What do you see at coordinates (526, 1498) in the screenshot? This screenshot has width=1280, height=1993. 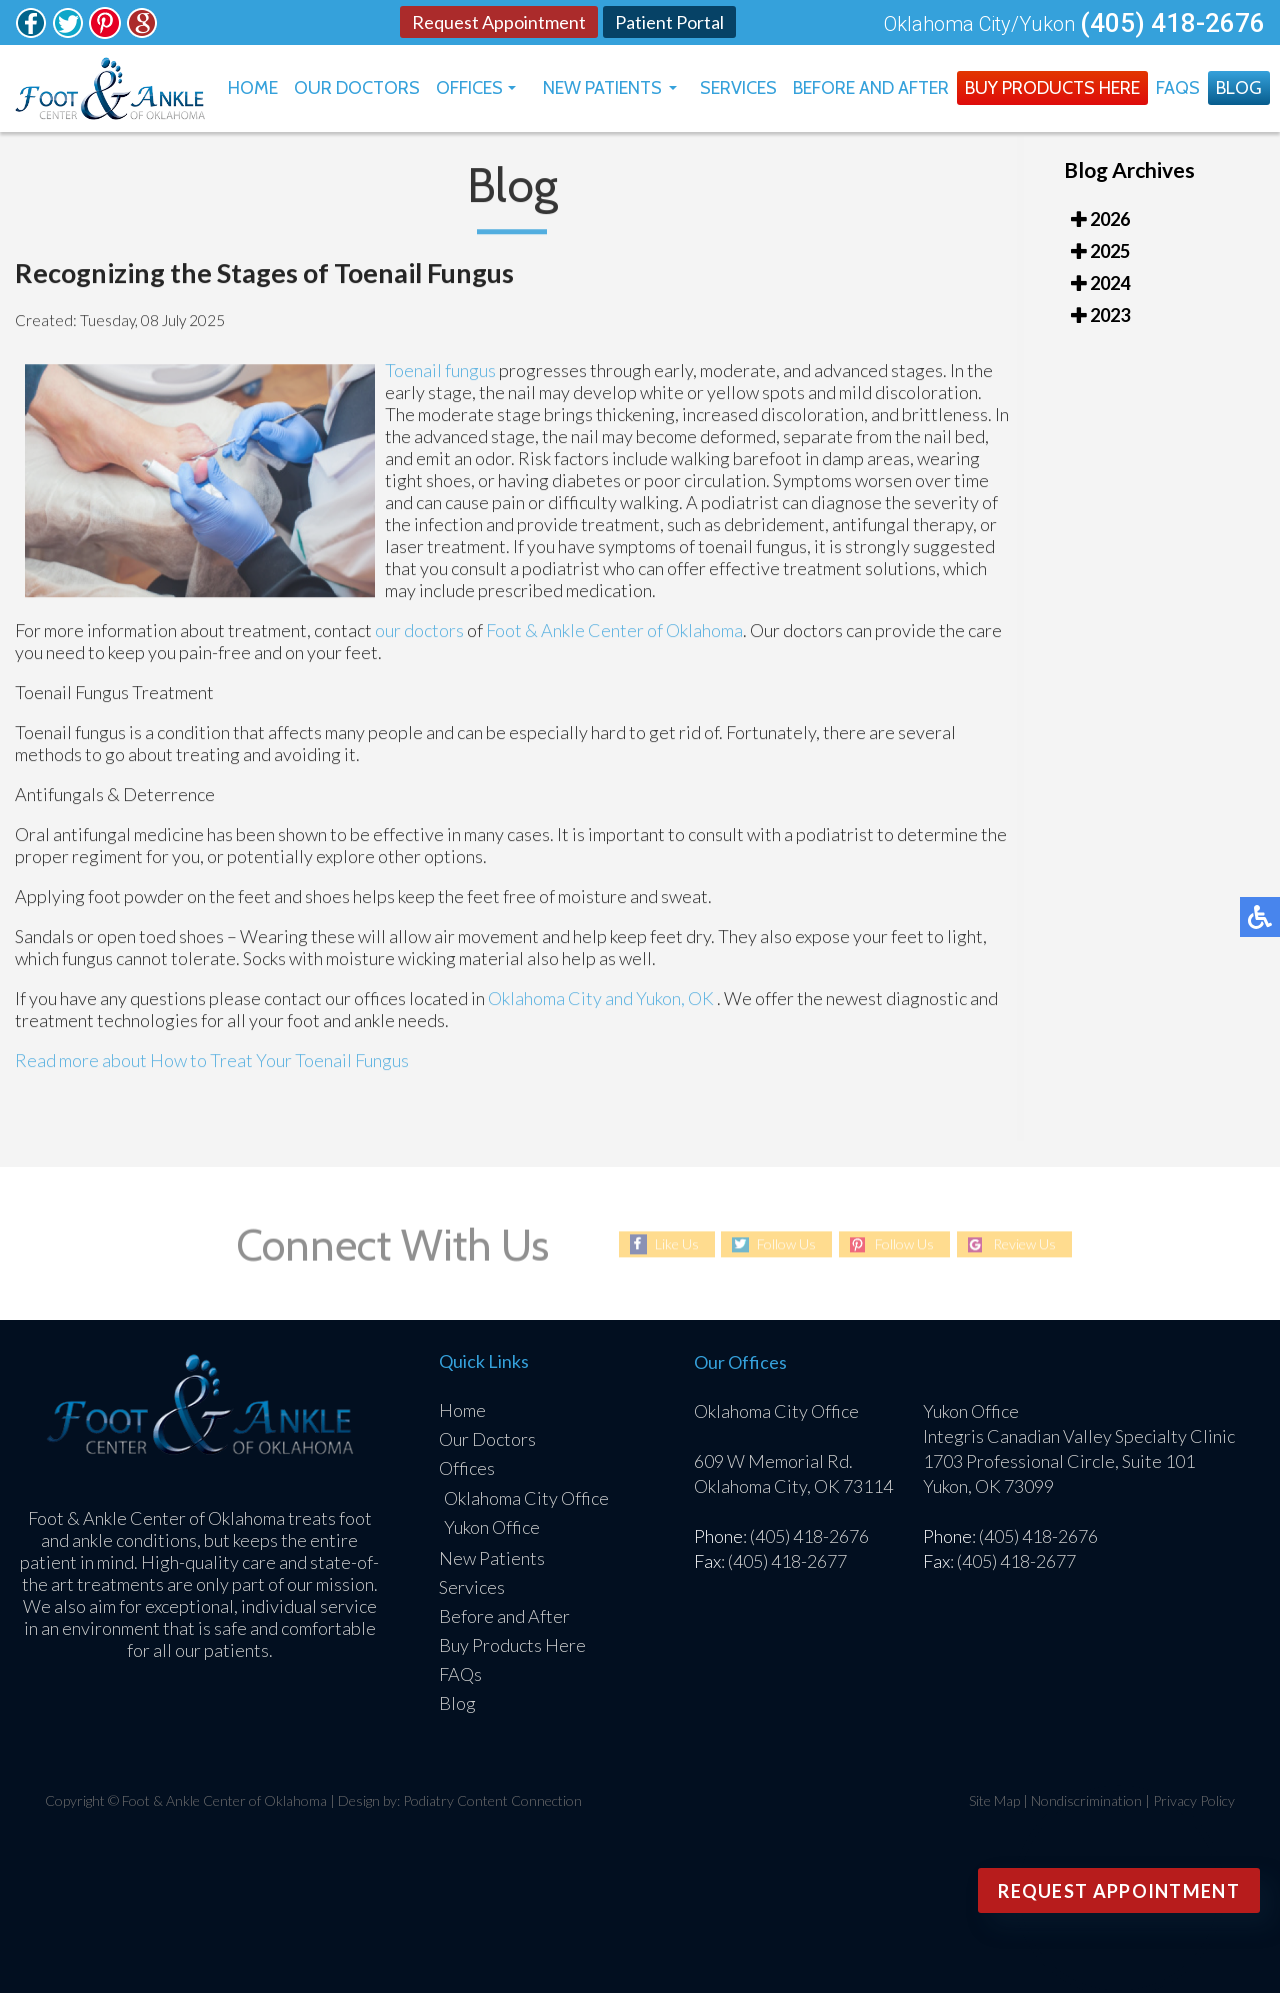 I see `Oklahoma City Office` at bounding box center [526, 1498].